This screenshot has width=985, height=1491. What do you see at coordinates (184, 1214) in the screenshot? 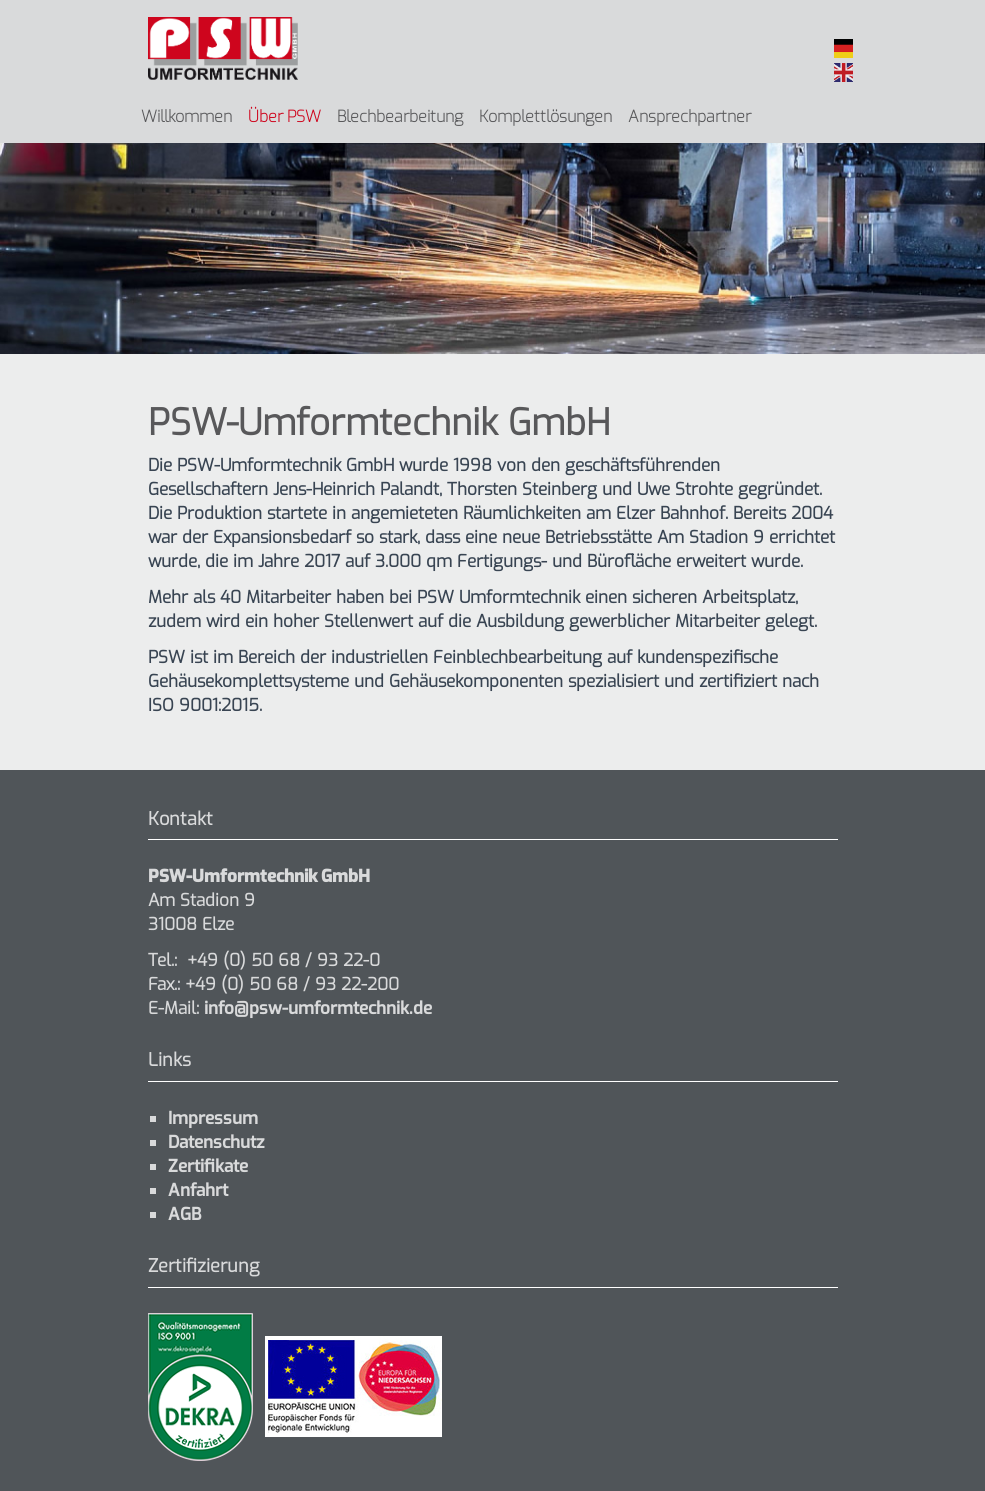
I see `AGB` at bounding box center [184, 1214].